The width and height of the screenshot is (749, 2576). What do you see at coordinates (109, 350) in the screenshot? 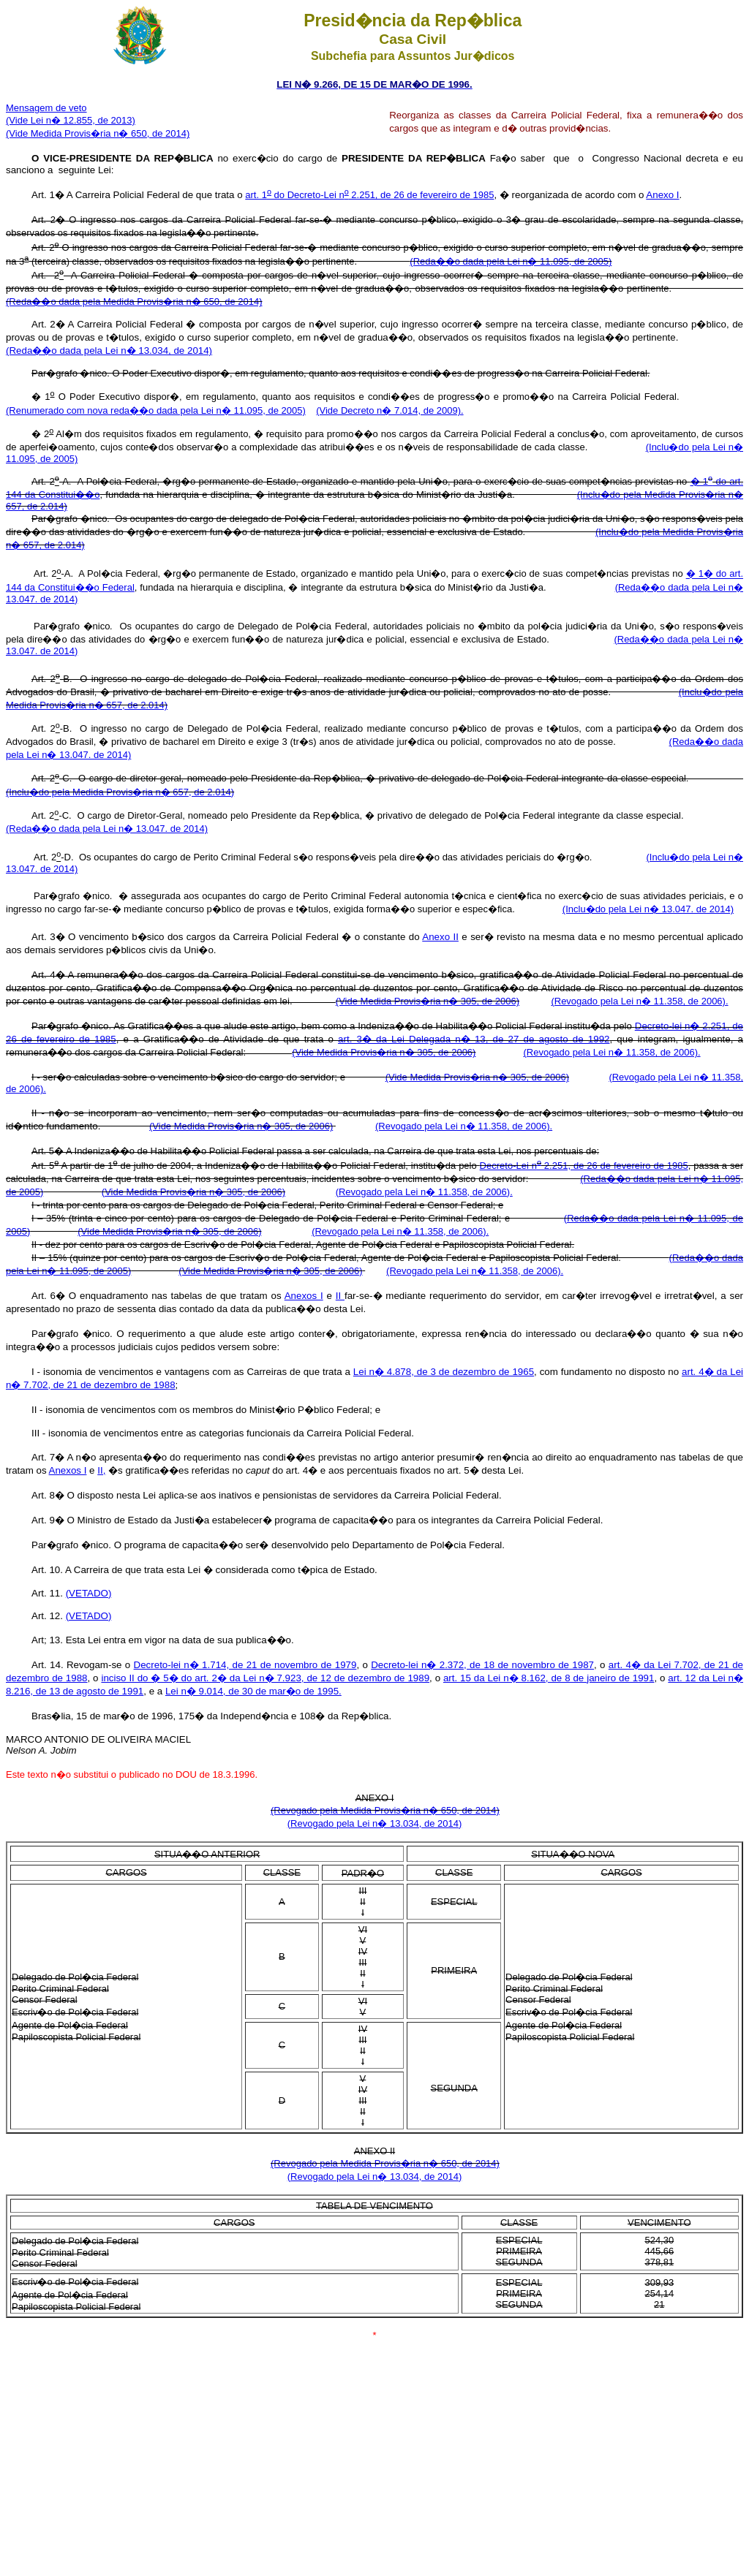
I see `(Reda��o dada pela Lei n� 13.034, de 2014)` at bounding box center [109, 350].